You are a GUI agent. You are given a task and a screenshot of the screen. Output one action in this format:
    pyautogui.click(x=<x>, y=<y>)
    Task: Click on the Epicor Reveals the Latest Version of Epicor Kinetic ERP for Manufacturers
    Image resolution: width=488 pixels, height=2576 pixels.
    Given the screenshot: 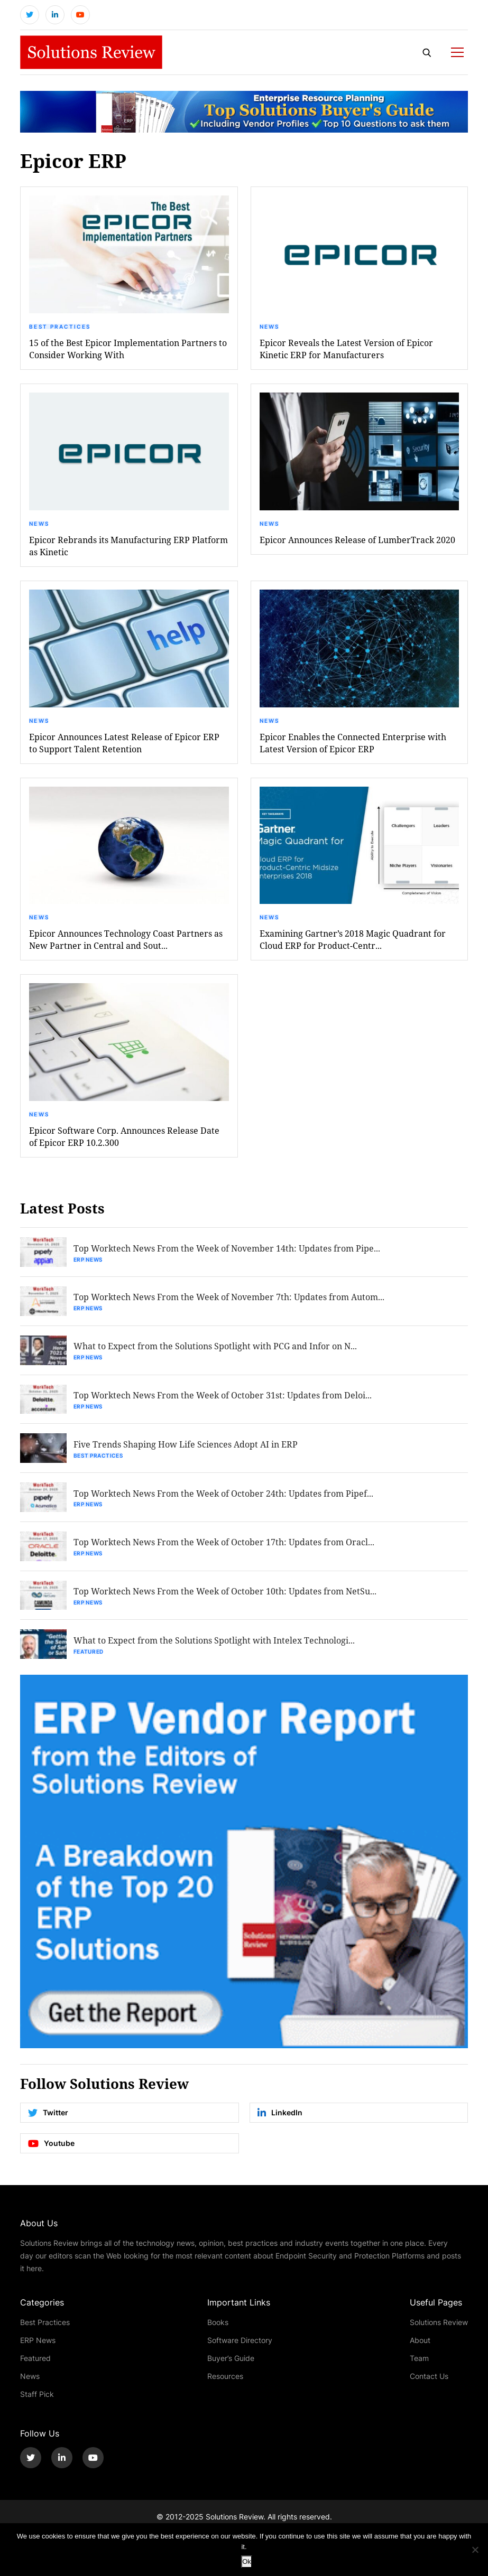 What is the action you would take?
    pyautogui.click(x=346, y=348)
    